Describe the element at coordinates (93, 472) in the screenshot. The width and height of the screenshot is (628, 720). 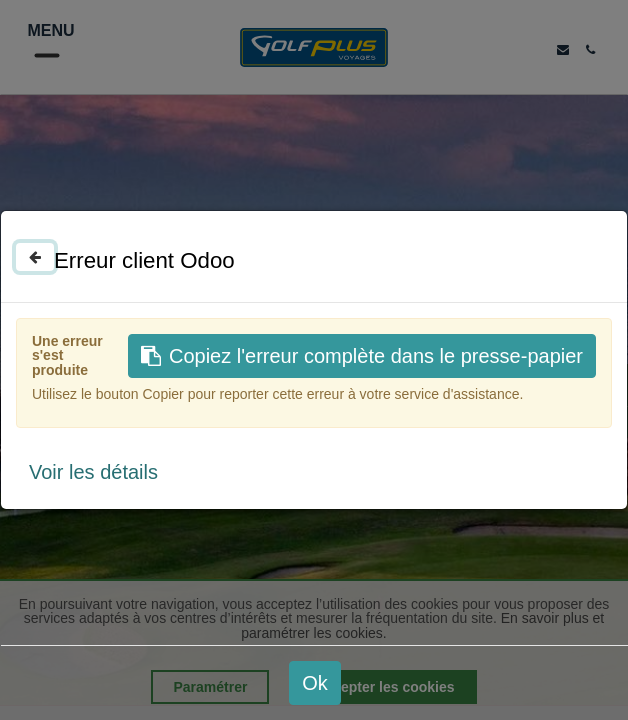
I see `Voir les détails` at that location.